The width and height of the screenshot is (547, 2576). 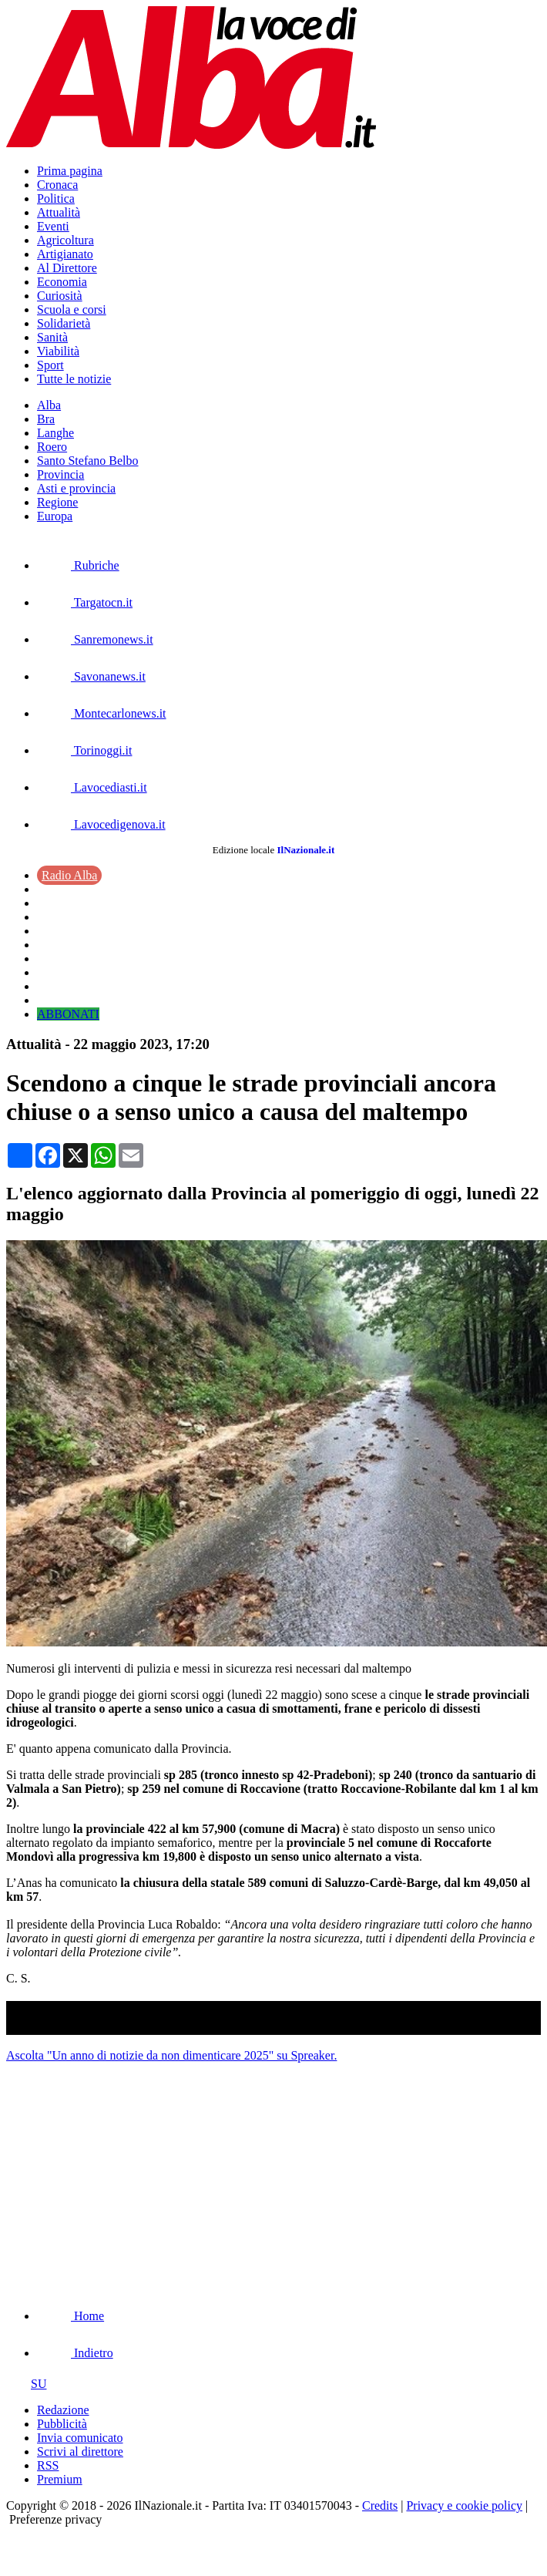 What do you see at coordinates (76, 488) in the screenshot?
I see `Asti e provincia` at bounding box center [76, 488].